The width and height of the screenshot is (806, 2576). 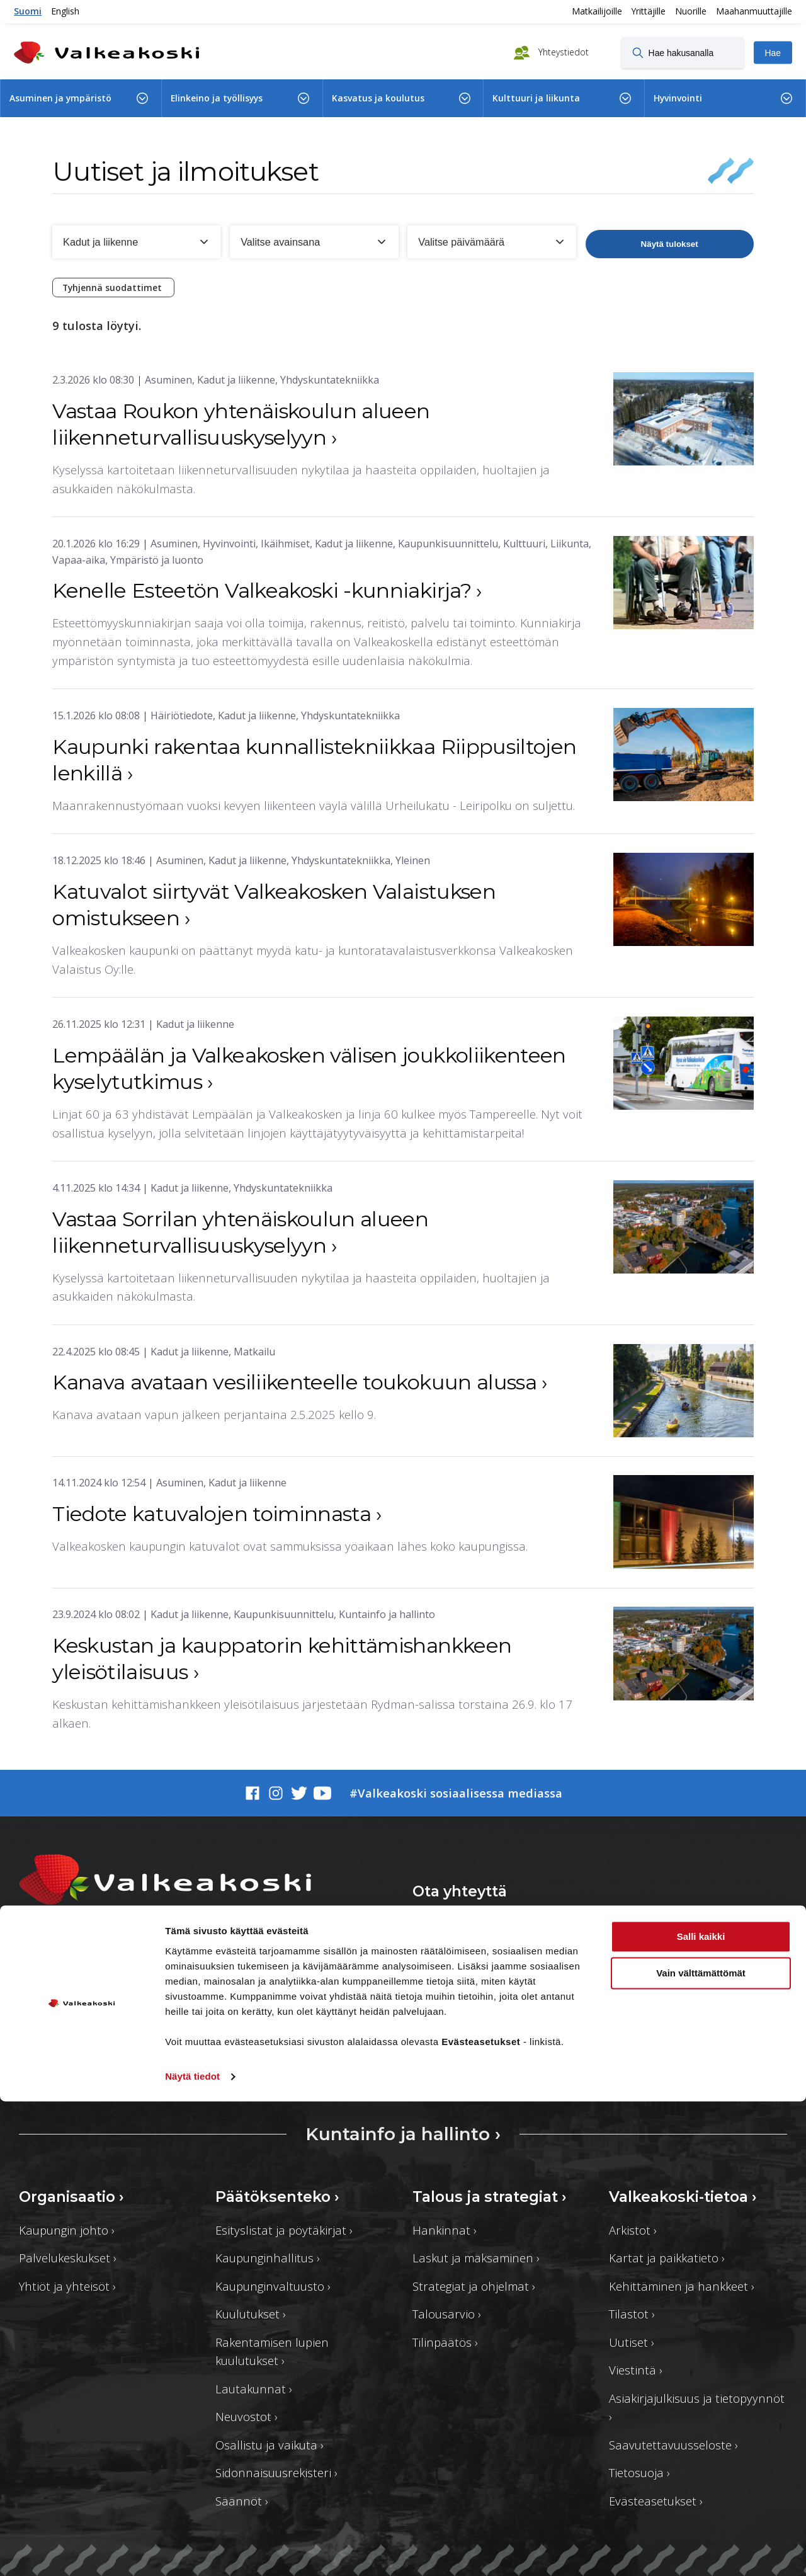 What do you see at coordinates (192, 2551) in the screenshot?
I see `Näytä tiedot` at bounding box center [192, 2551].